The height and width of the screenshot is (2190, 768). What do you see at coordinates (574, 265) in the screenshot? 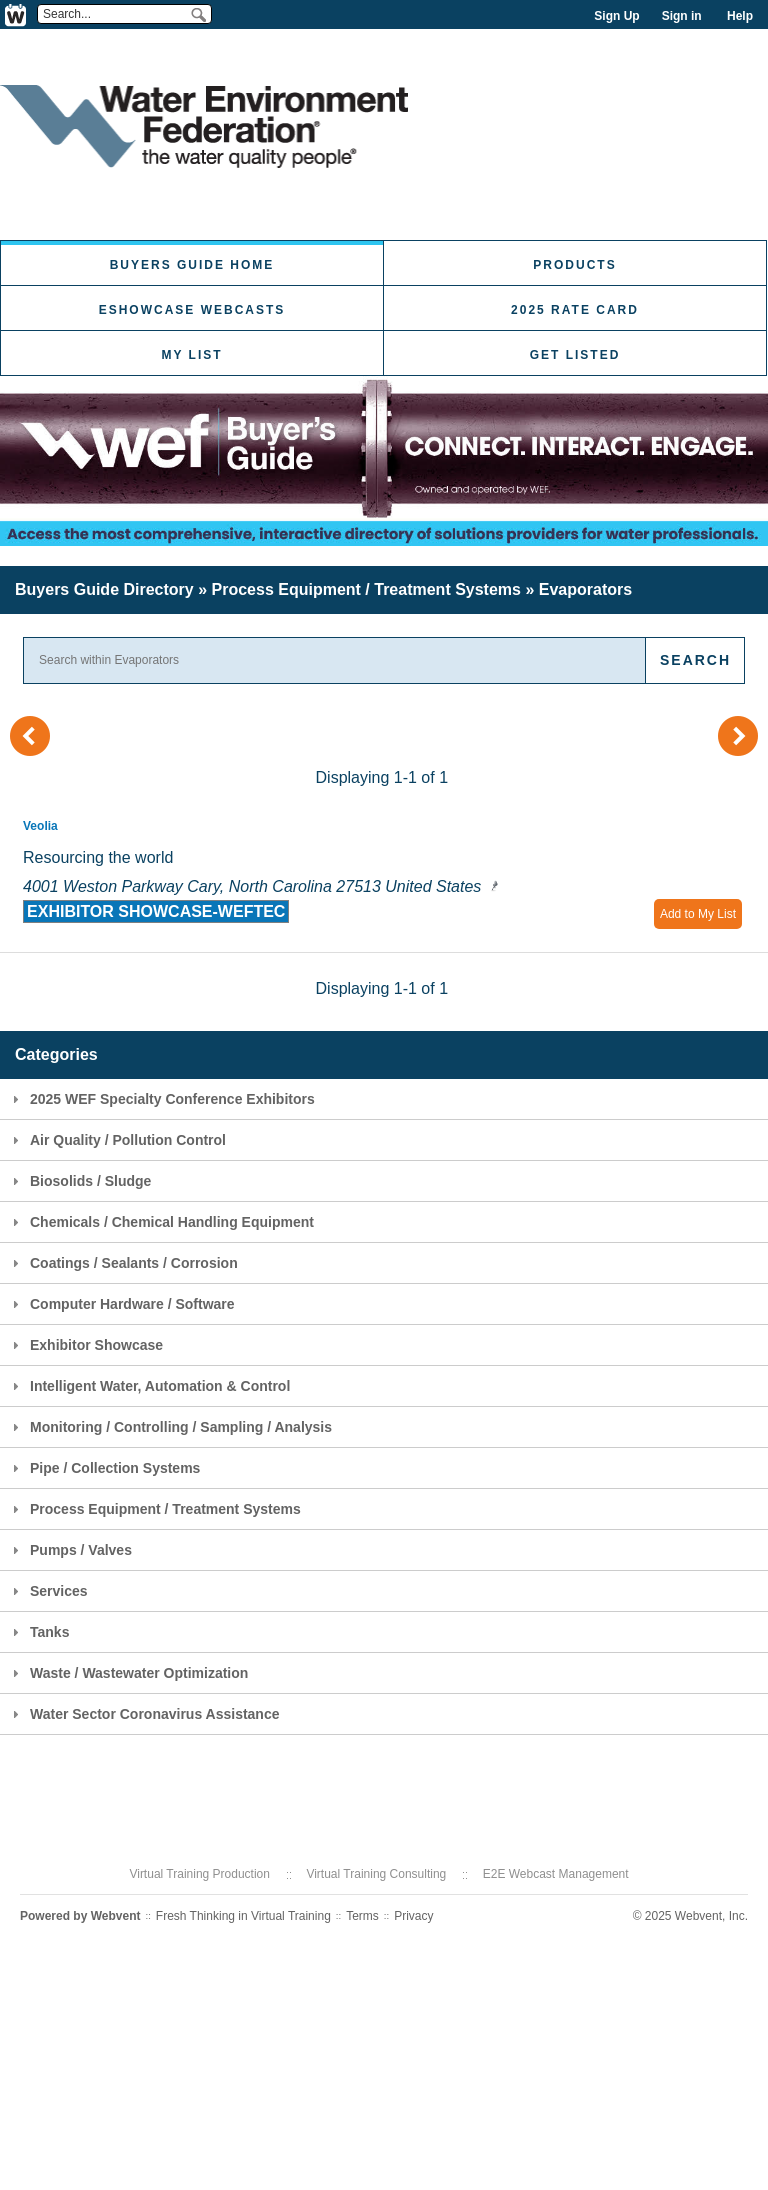
I see `Products` at bounding box center [574, 265].